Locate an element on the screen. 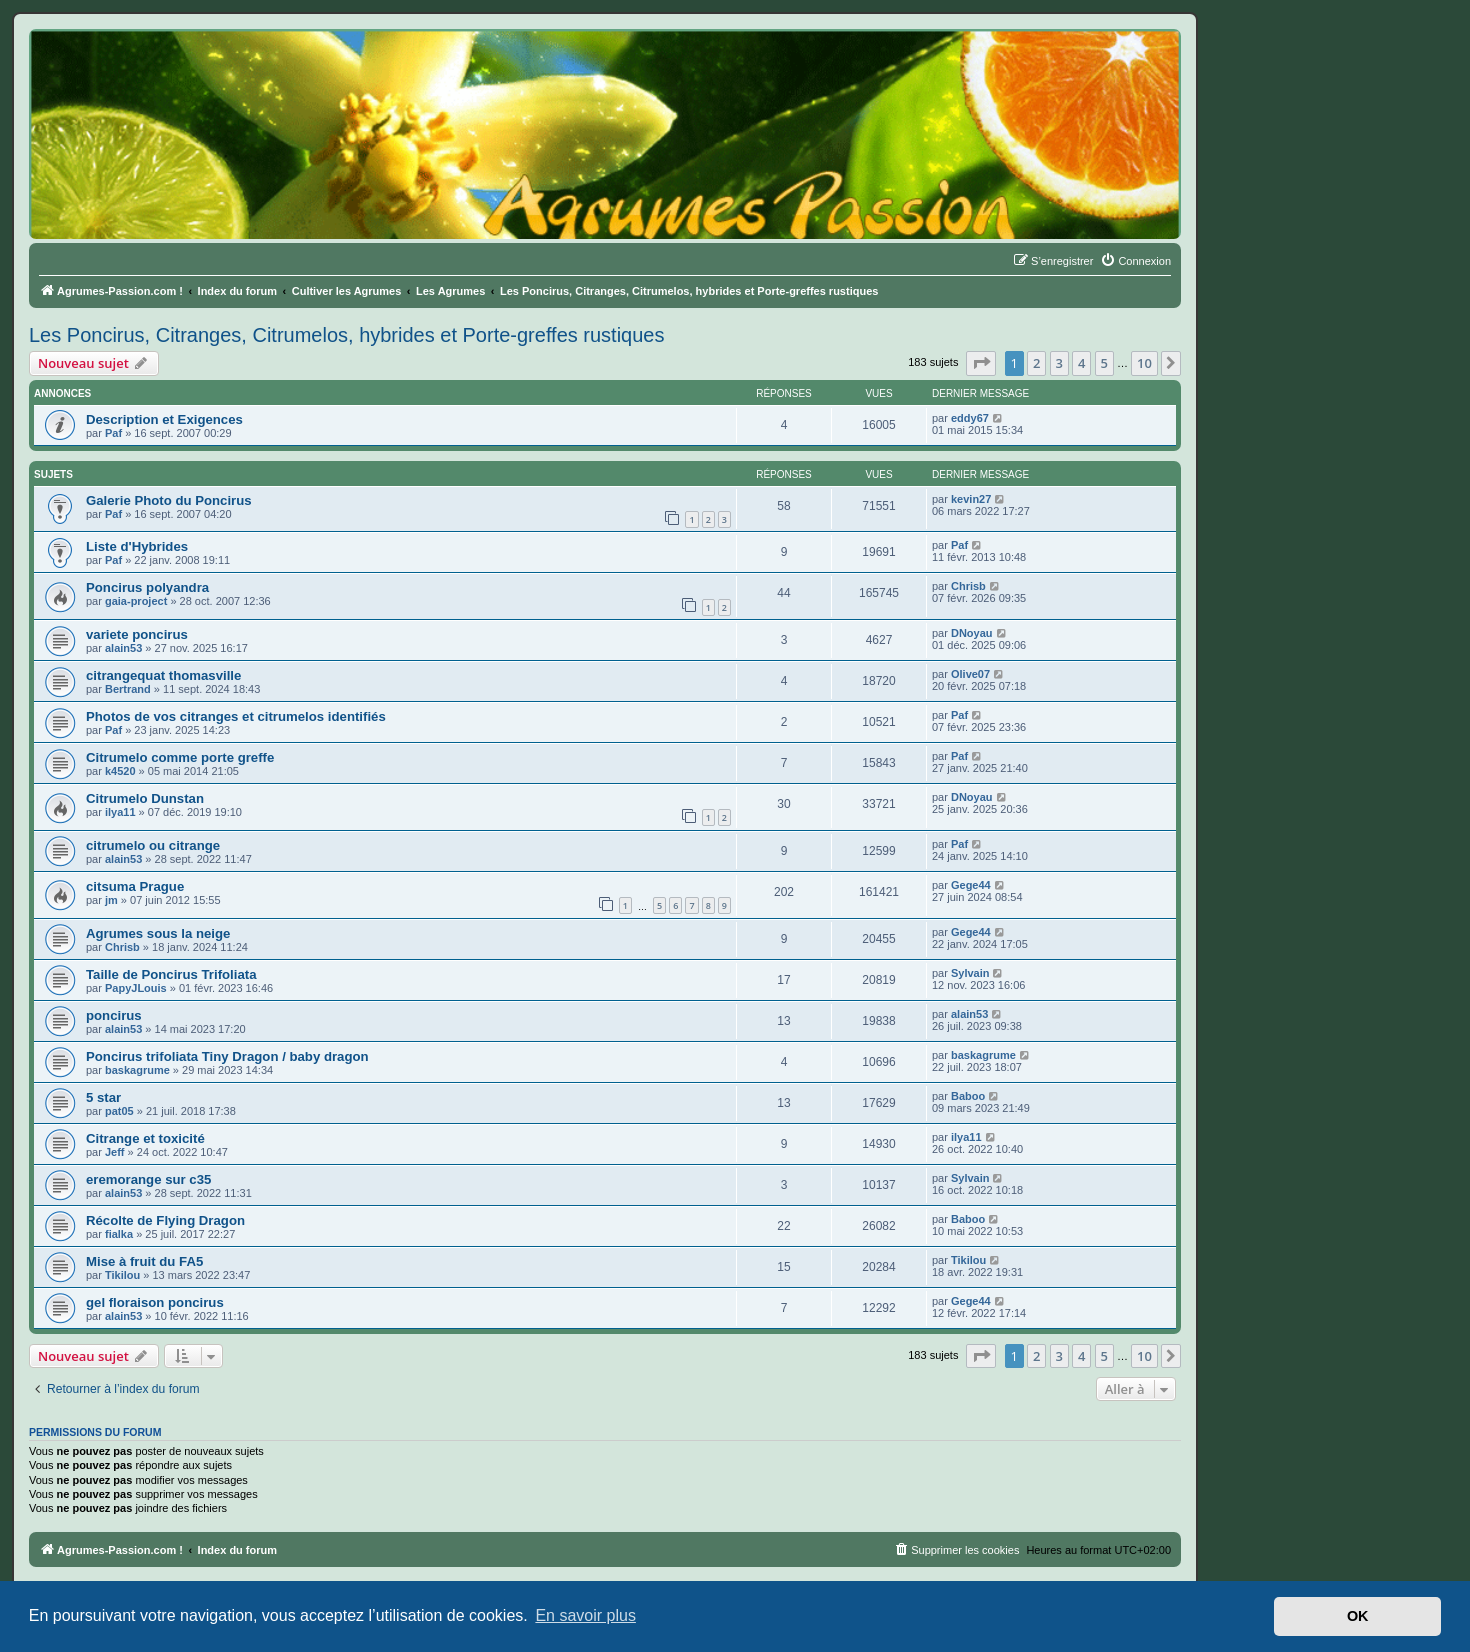 This screenshot has width=1470, height=1652. [menuitem] is located at coordinates (1135, 261).